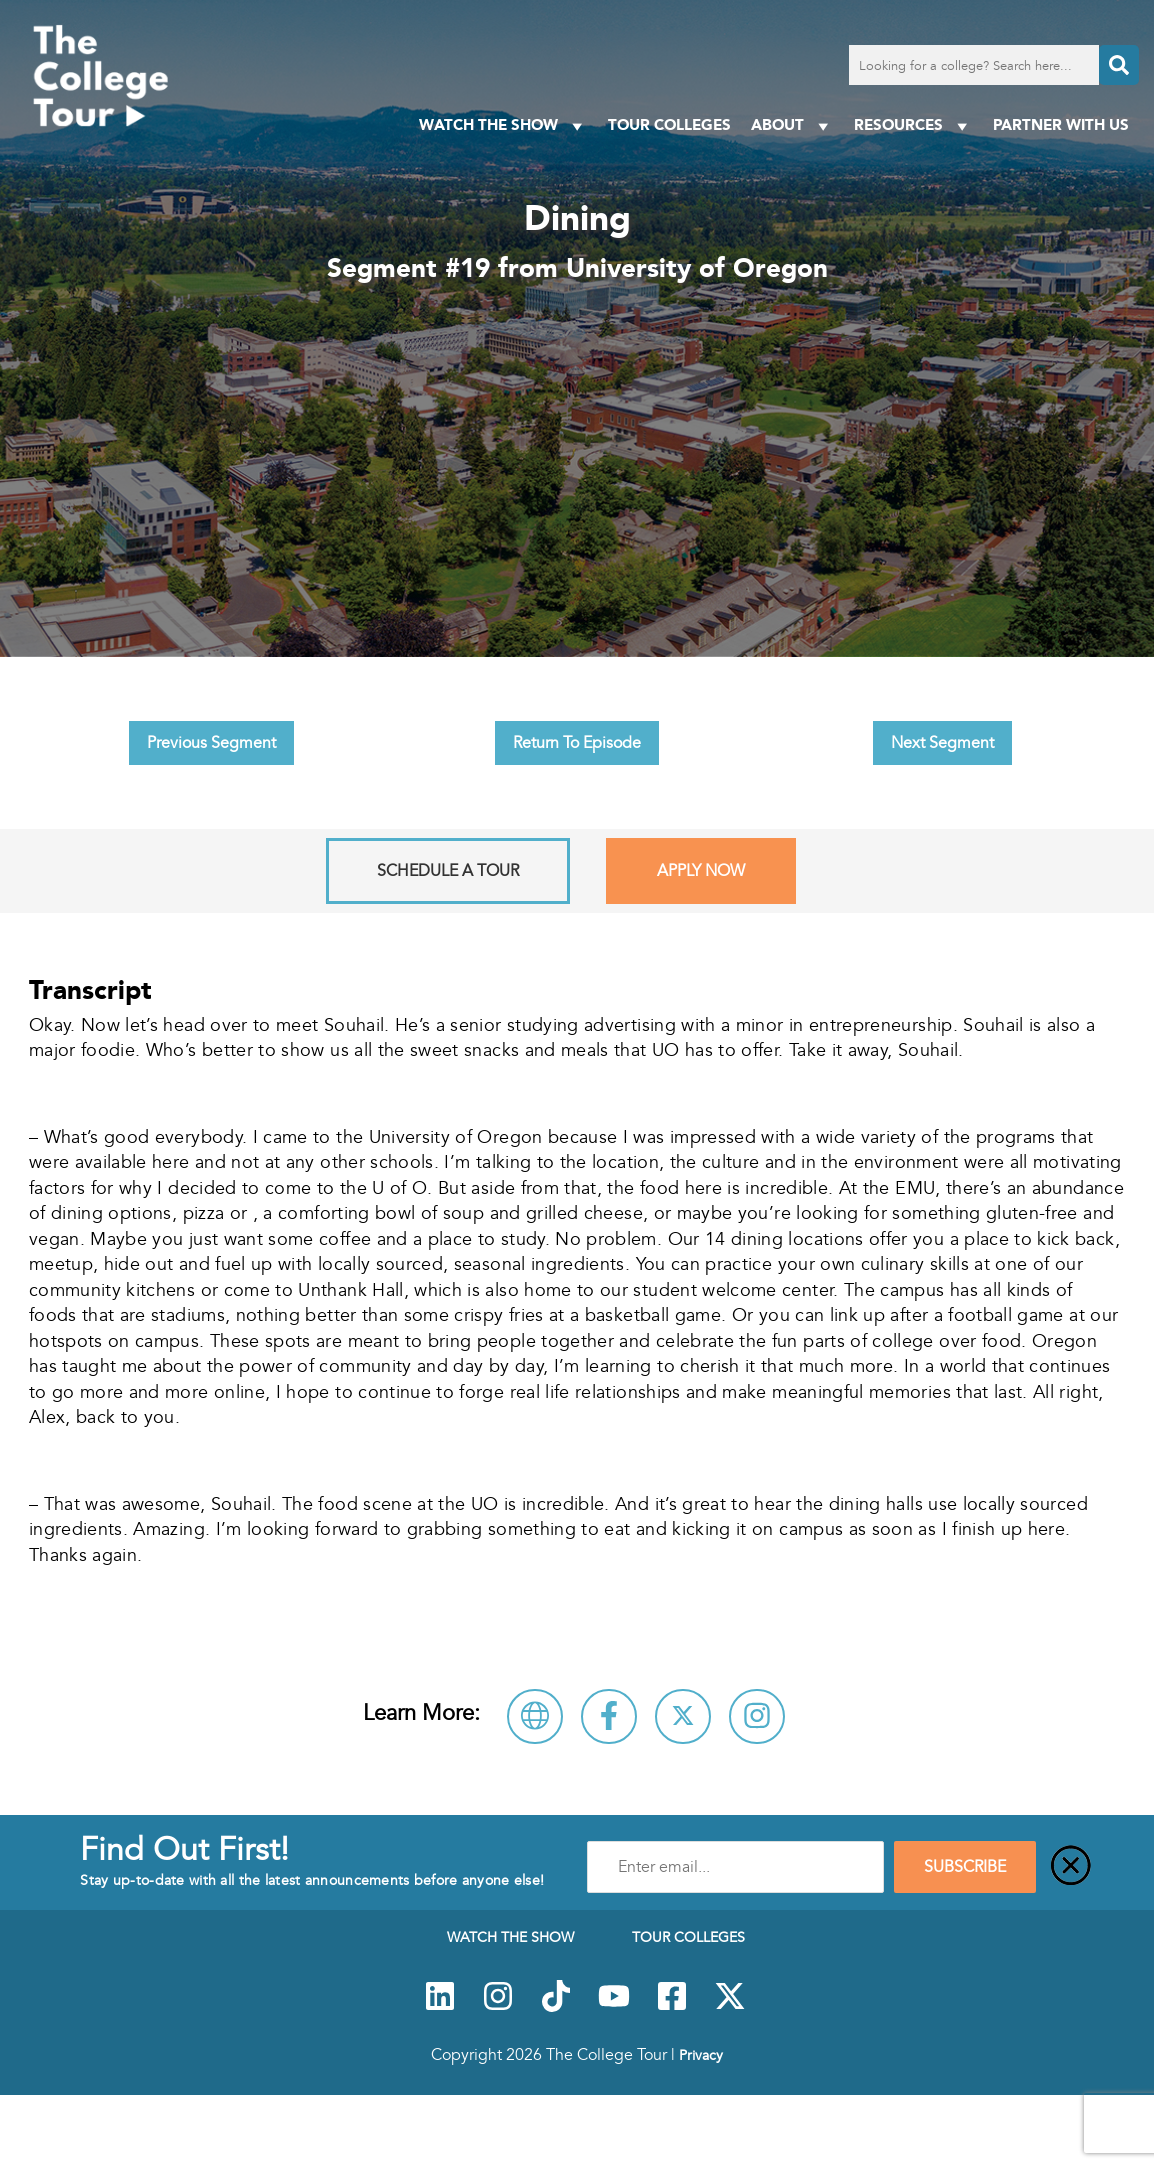  What do you see at coordinates (535, 1716) in the screenshot?
I see `[Visit University of Oregon Website]` at bounding box center [535, 1716].